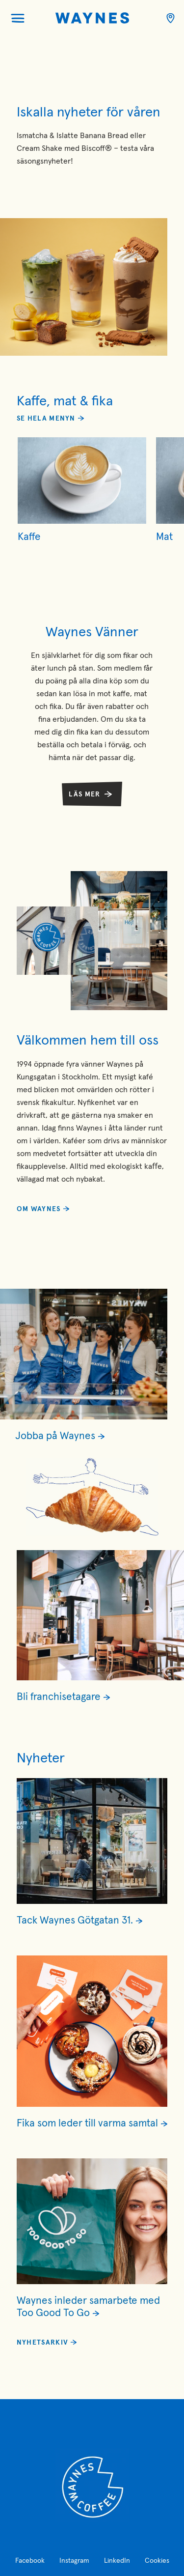 The height and width of the screenshot is (2576, 184). Describe the element at coordinates (29, 537) in the screenshot. I see `Kaffe` at that location.